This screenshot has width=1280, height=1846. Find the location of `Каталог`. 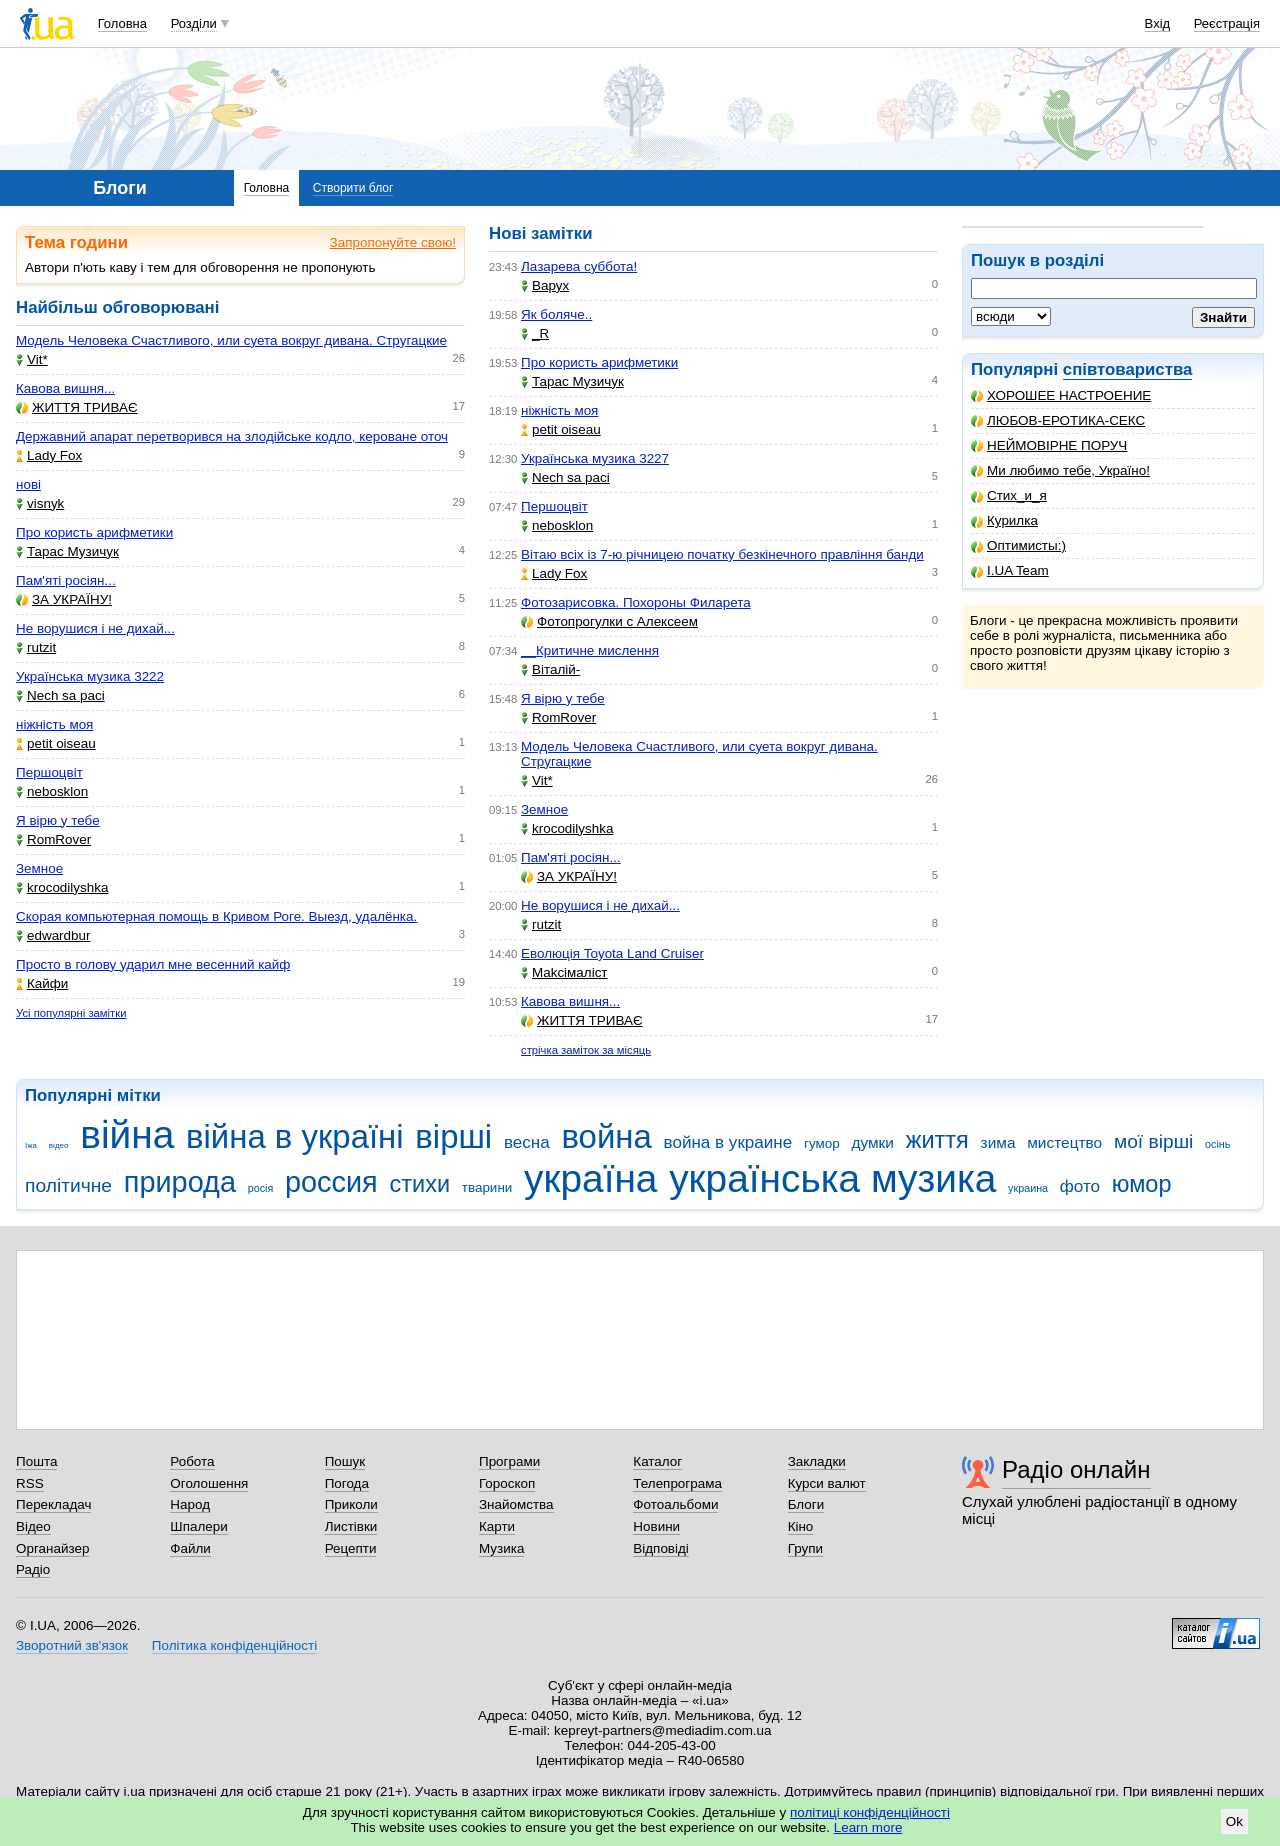

Каталог is located at coordinates (657, 1461).